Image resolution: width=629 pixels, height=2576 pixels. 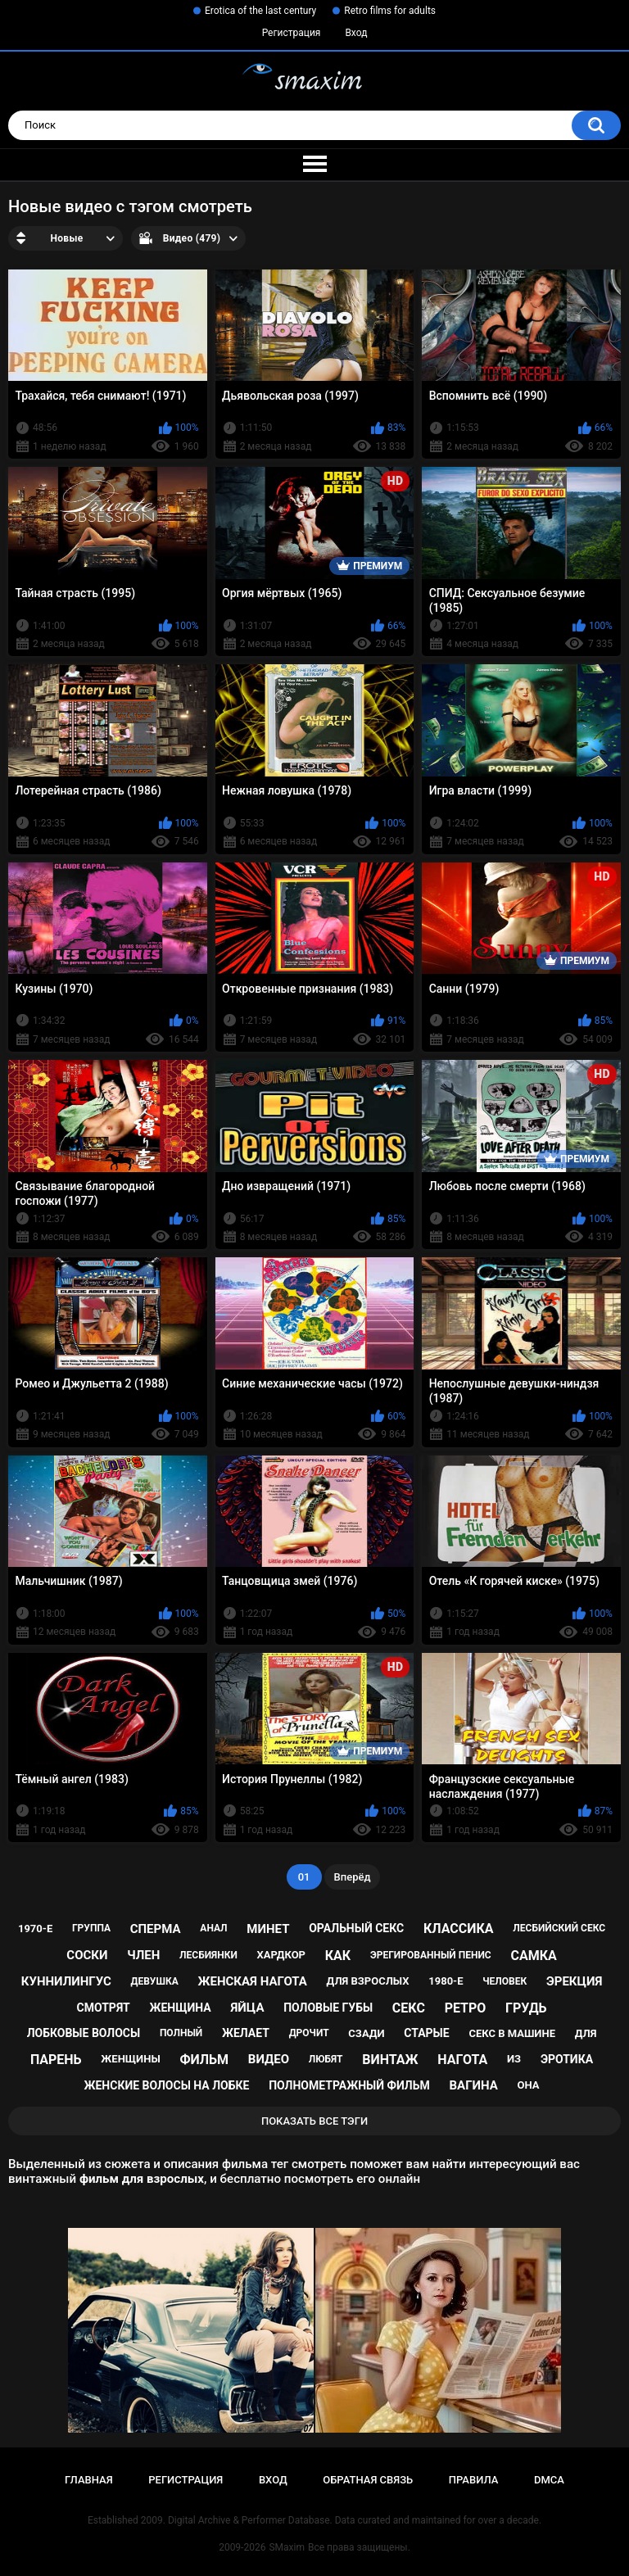 I want to click on хардкор, so click(x=281, y=1955).